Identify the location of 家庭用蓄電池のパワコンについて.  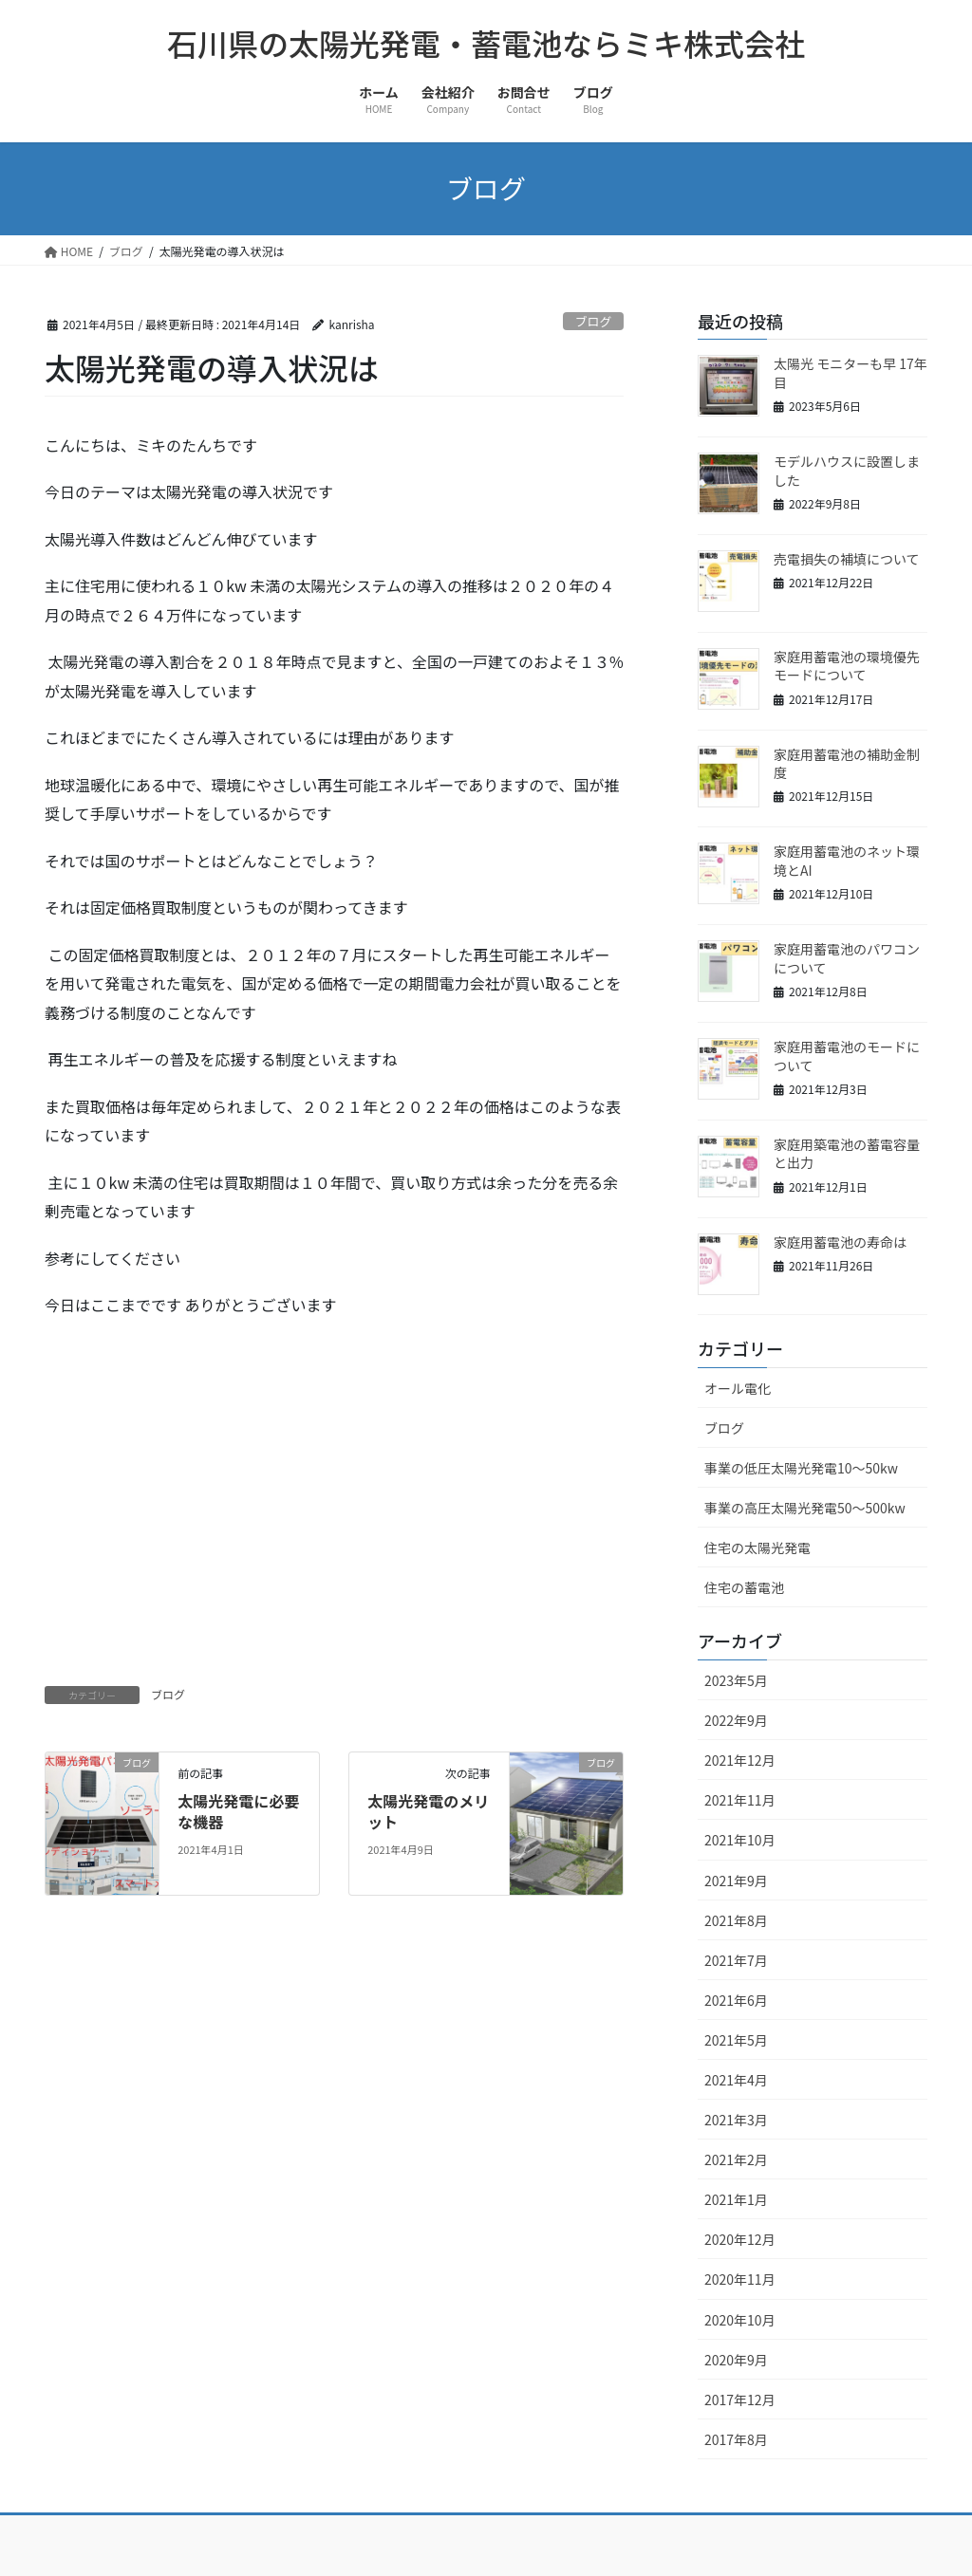
(847, 958).